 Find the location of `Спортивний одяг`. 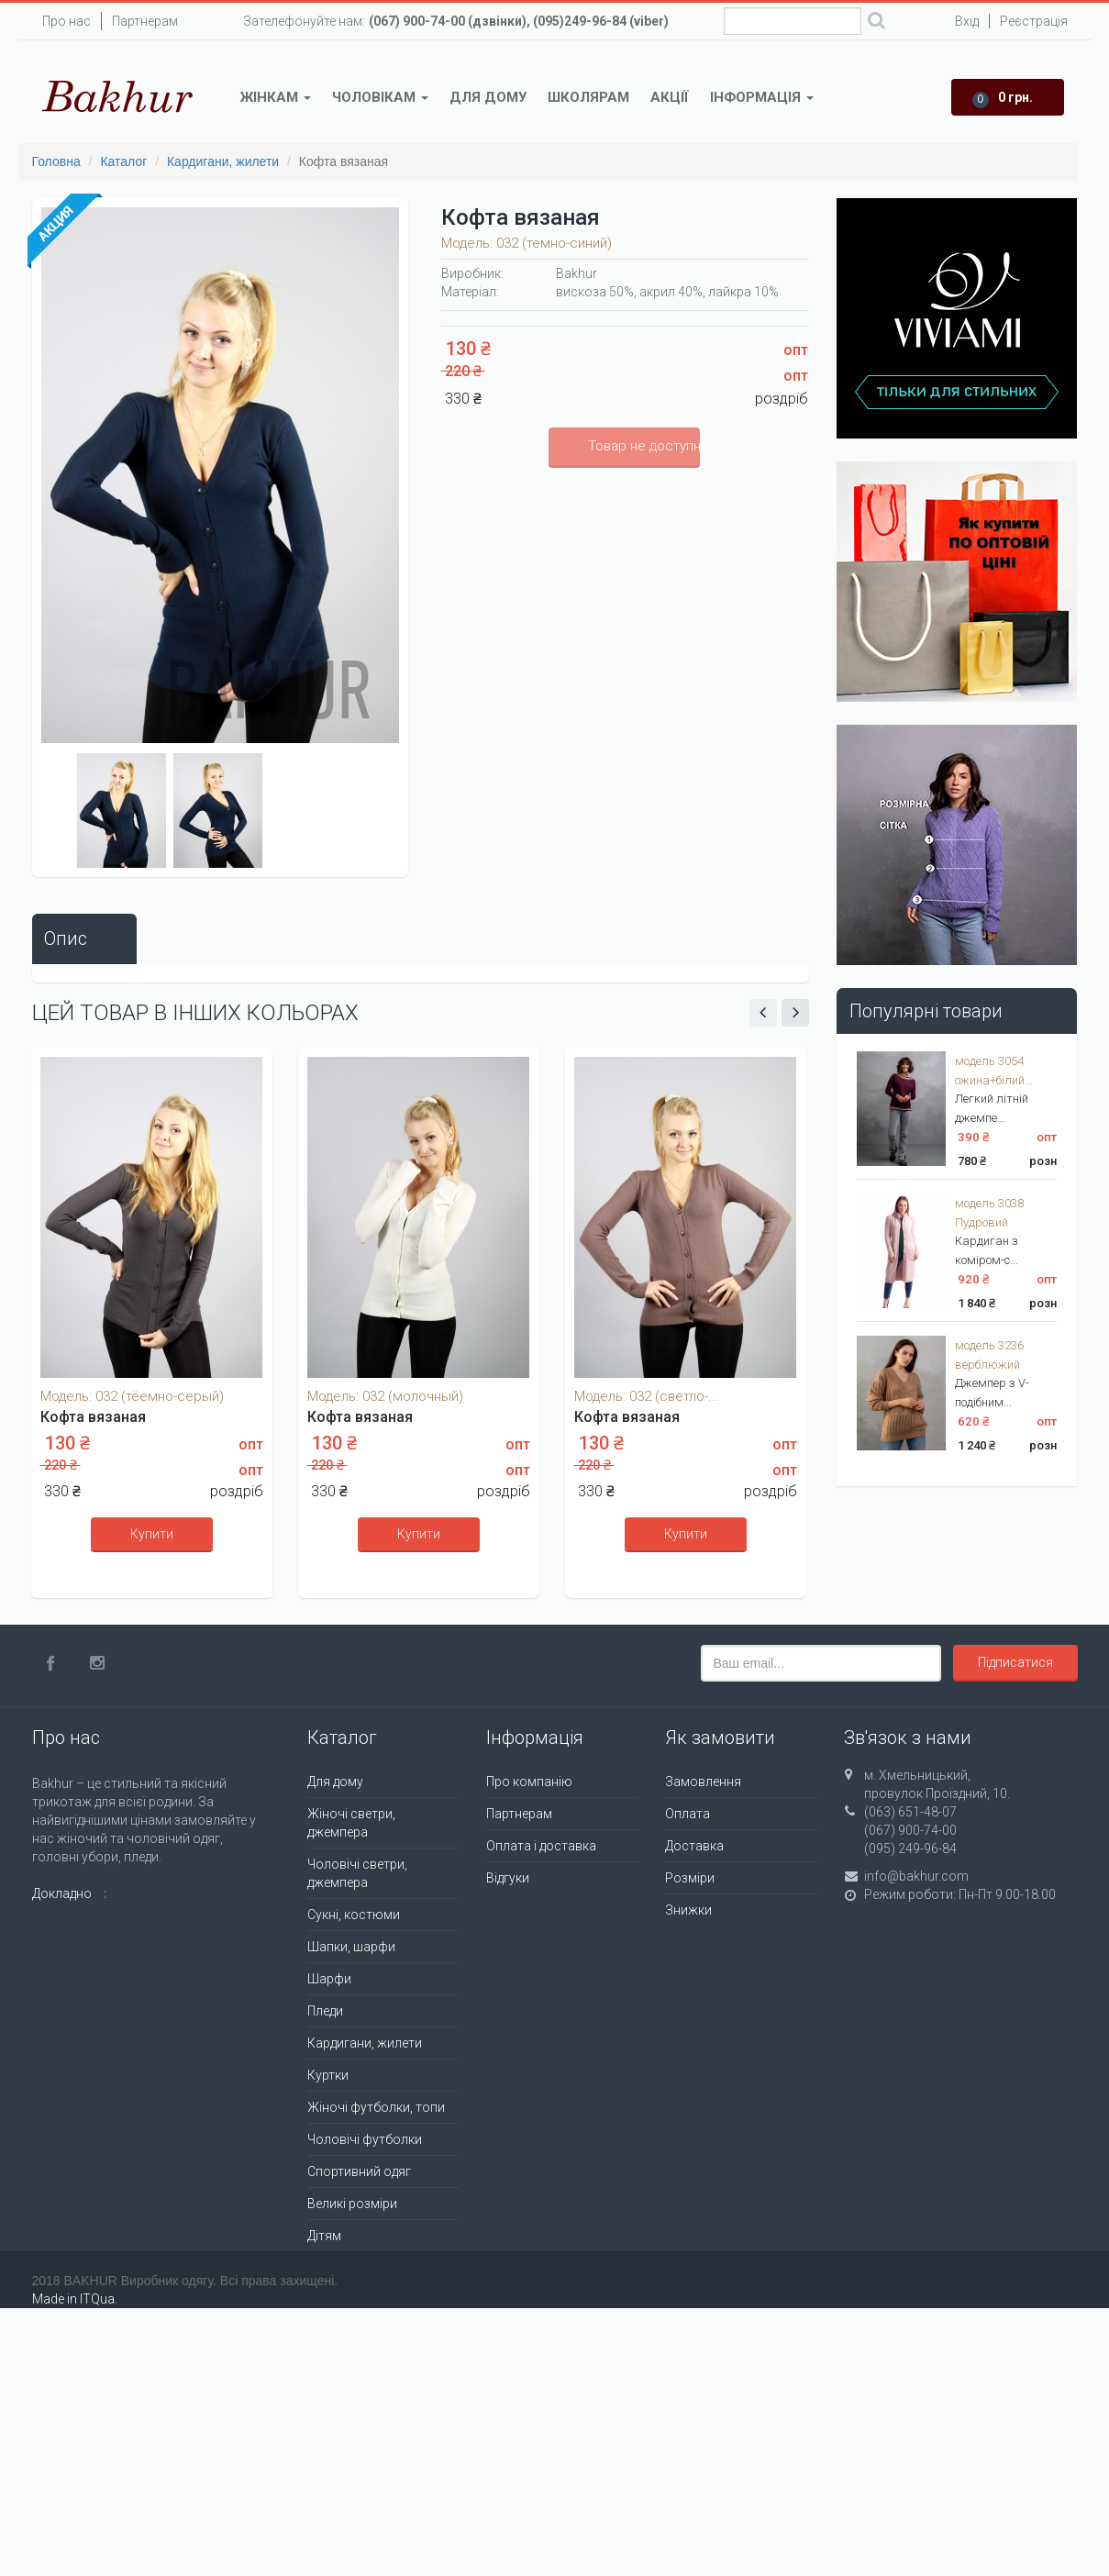

Спортивний одяг is located at coordinates (359, 2171).